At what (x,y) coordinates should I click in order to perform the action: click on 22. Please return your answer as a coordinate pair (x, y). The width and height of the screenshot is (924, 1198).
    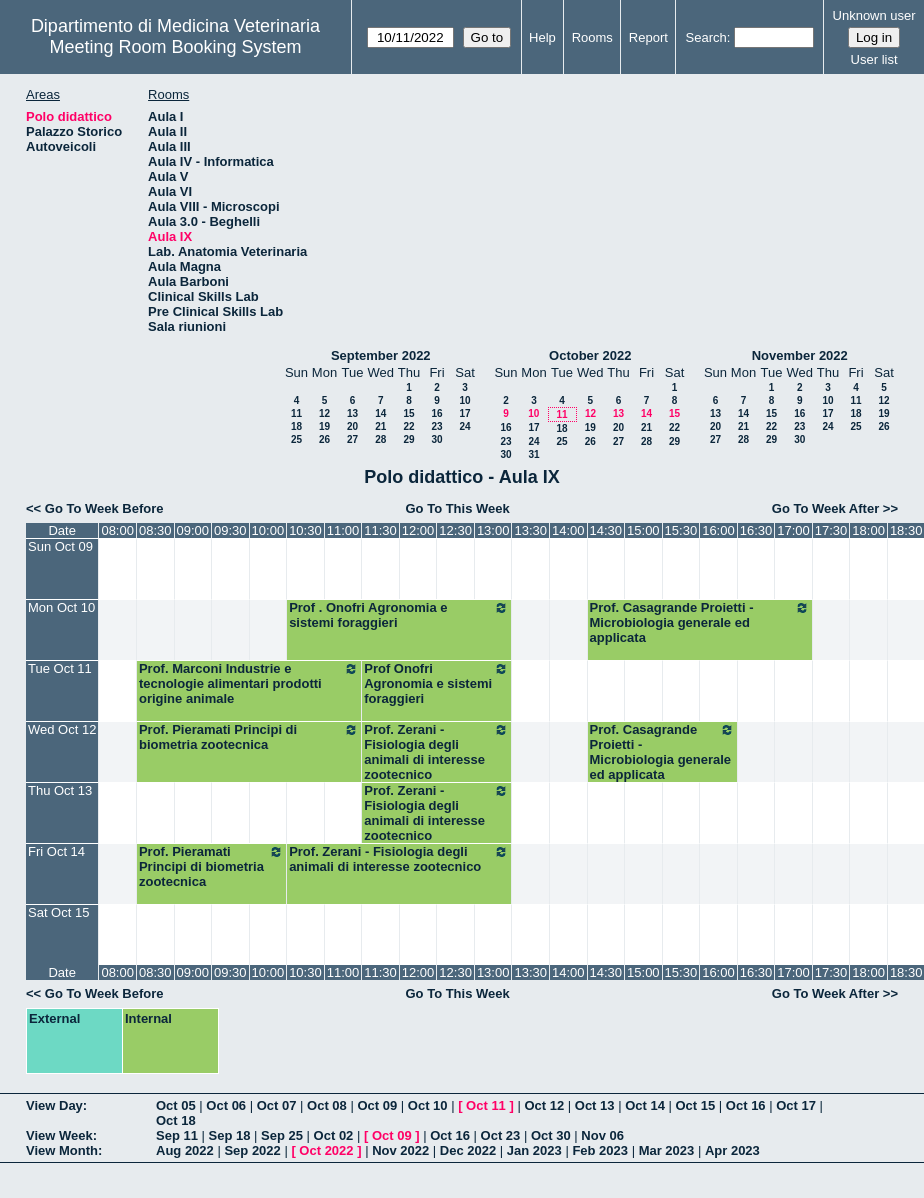
    Looking at the image, I should click on (408, 426).